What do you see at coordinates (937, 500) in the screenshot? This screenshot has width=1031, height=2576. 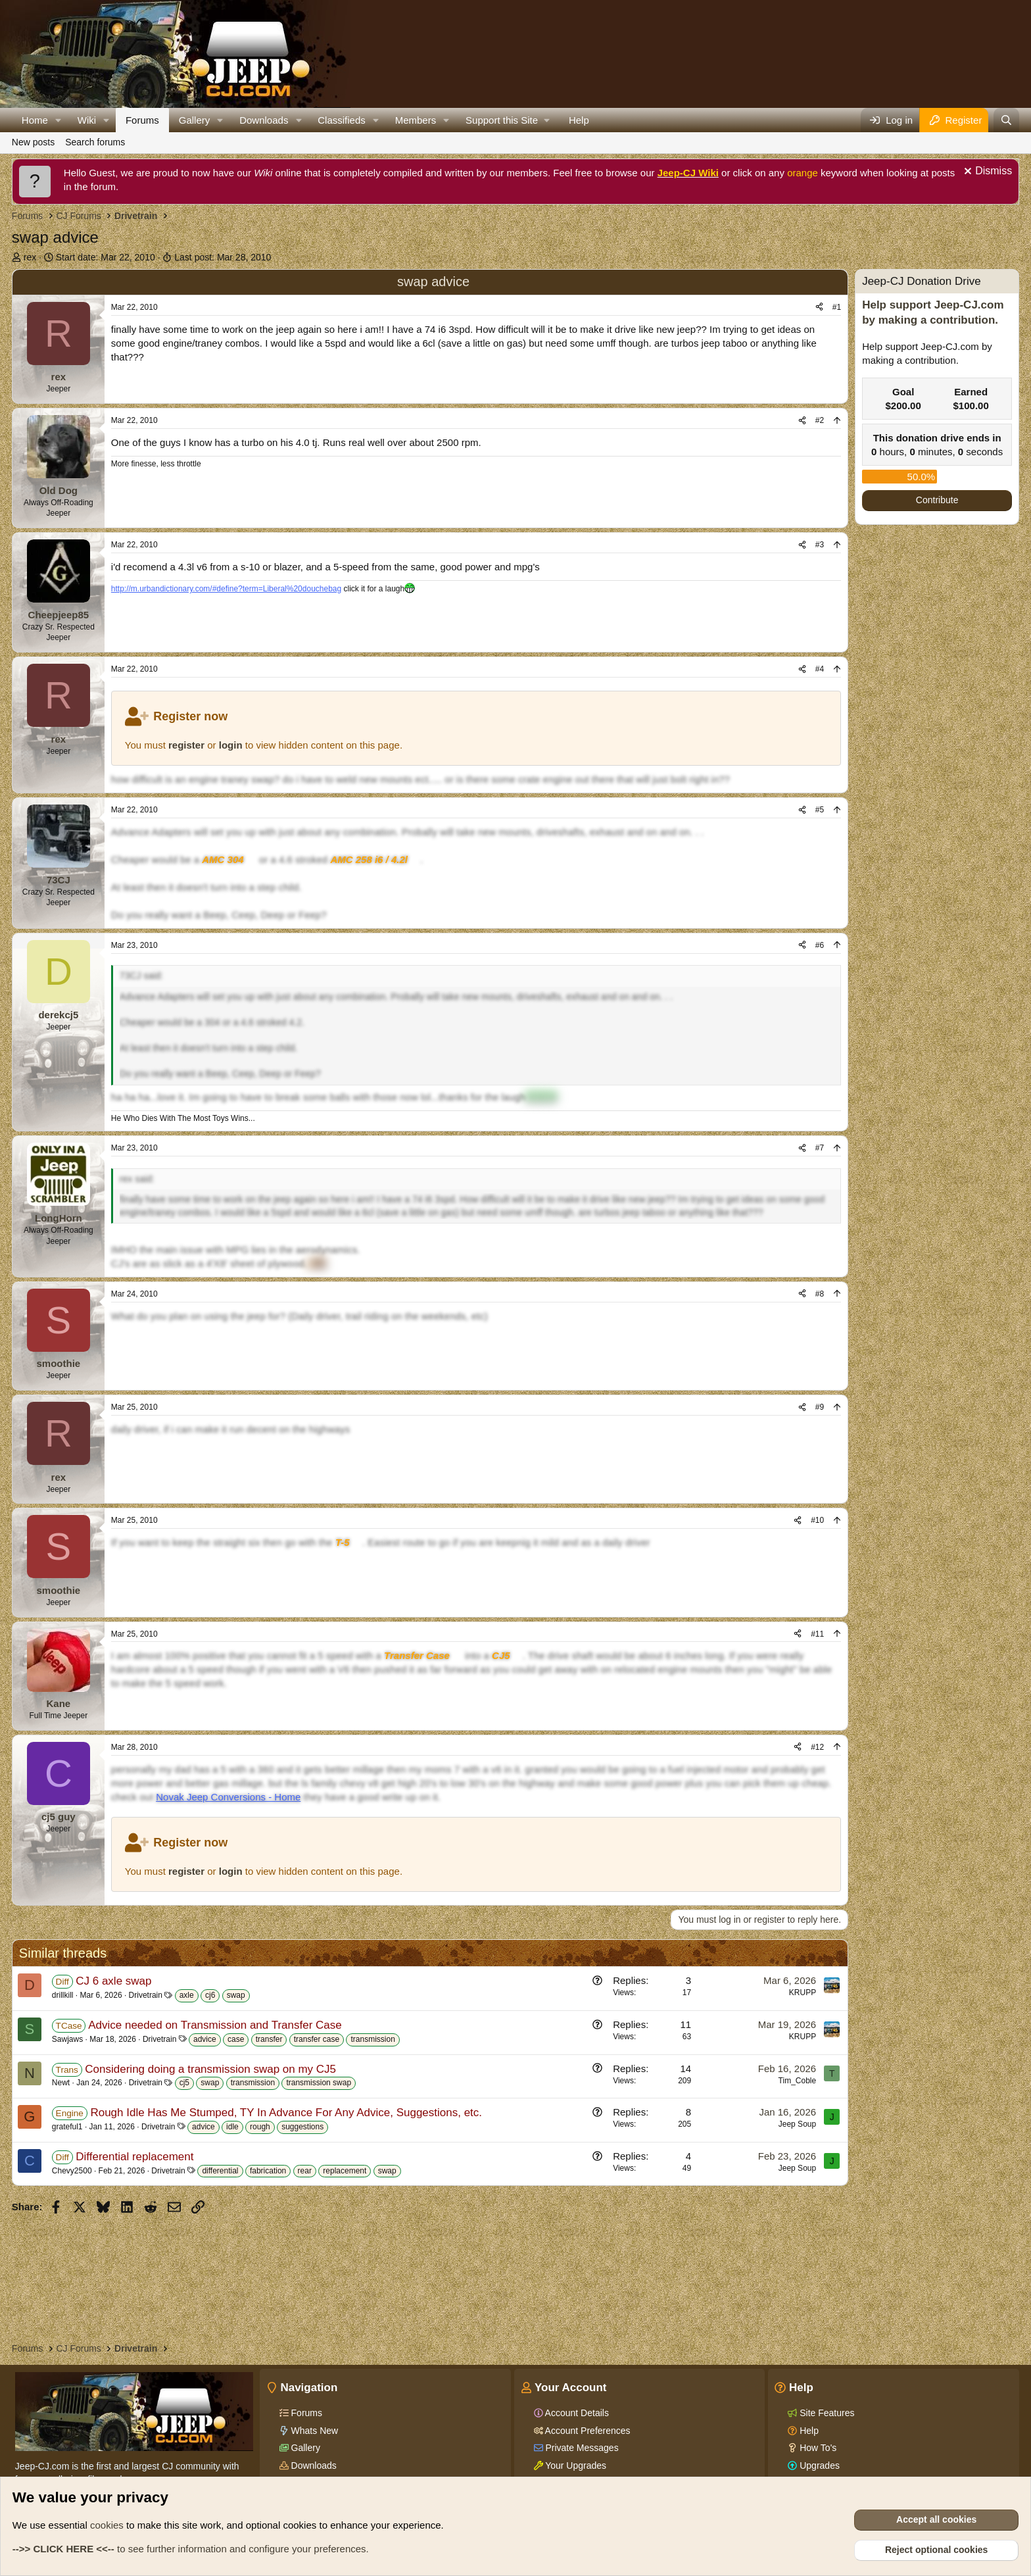 I see `Contribute` at bounding box center [937, 500].